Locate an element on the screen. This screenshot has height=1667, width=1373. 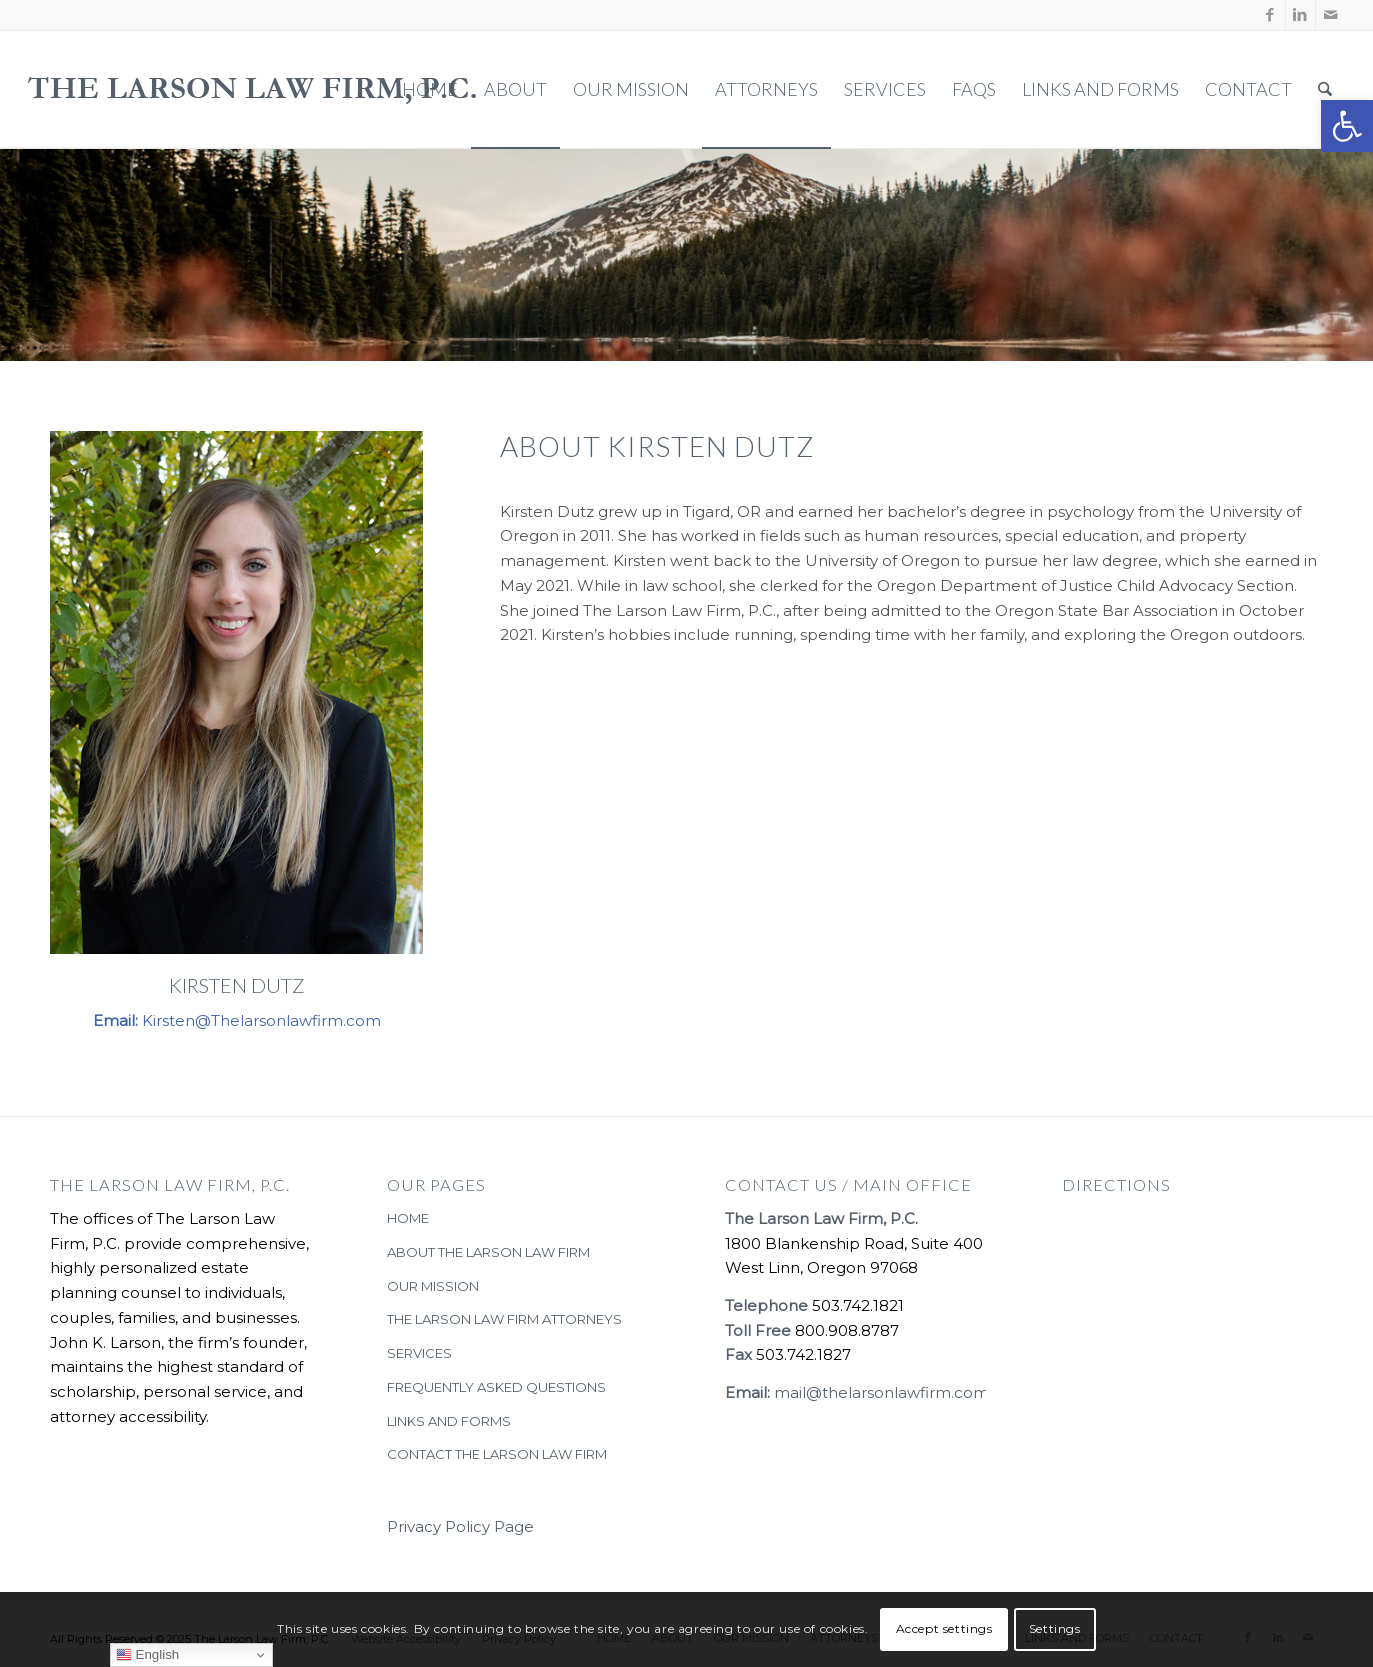
LINKS AND FORMS is located at coordinates (449, 1421).